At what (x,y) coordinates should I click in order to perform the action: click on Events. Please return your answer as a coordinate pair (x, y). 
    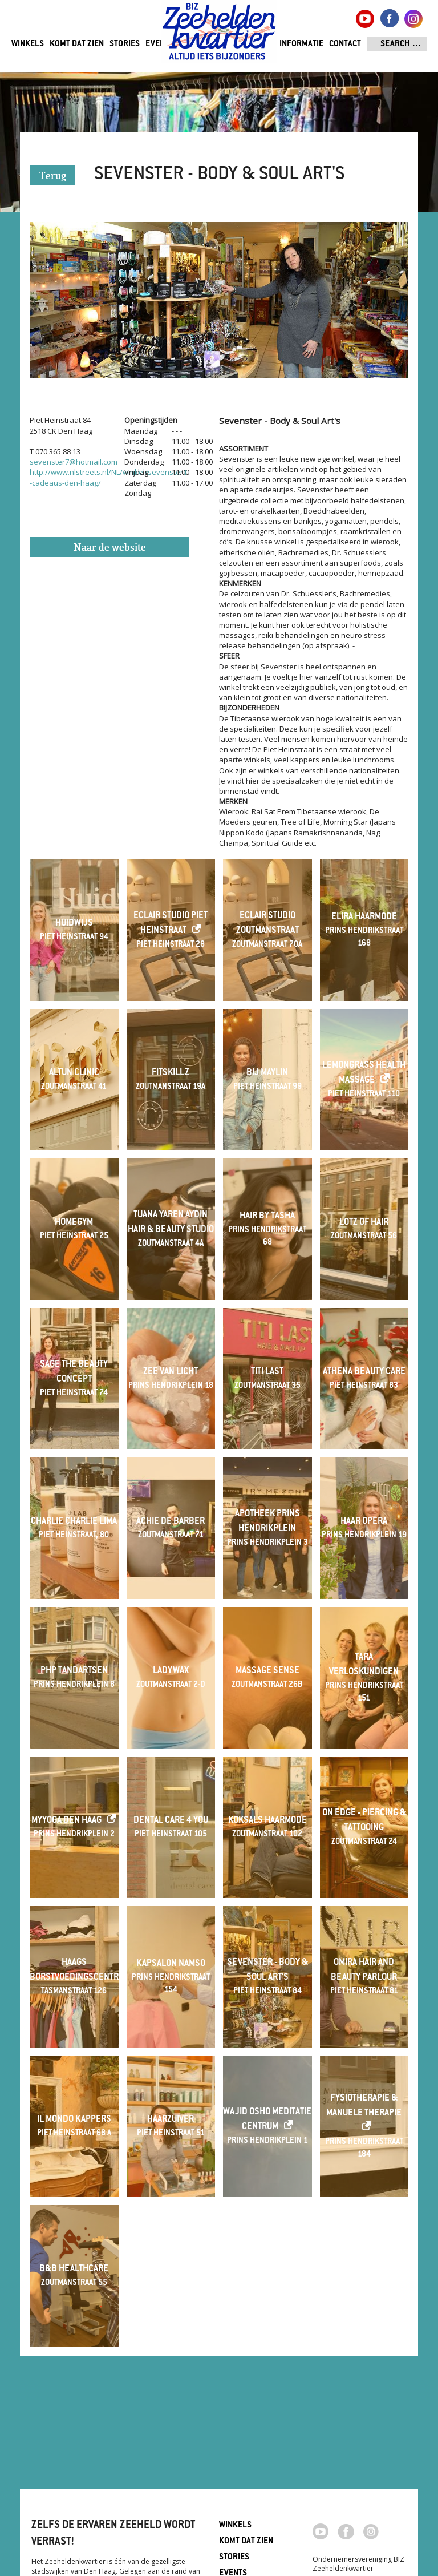
    Looking at the image, I should click on (159, 44).